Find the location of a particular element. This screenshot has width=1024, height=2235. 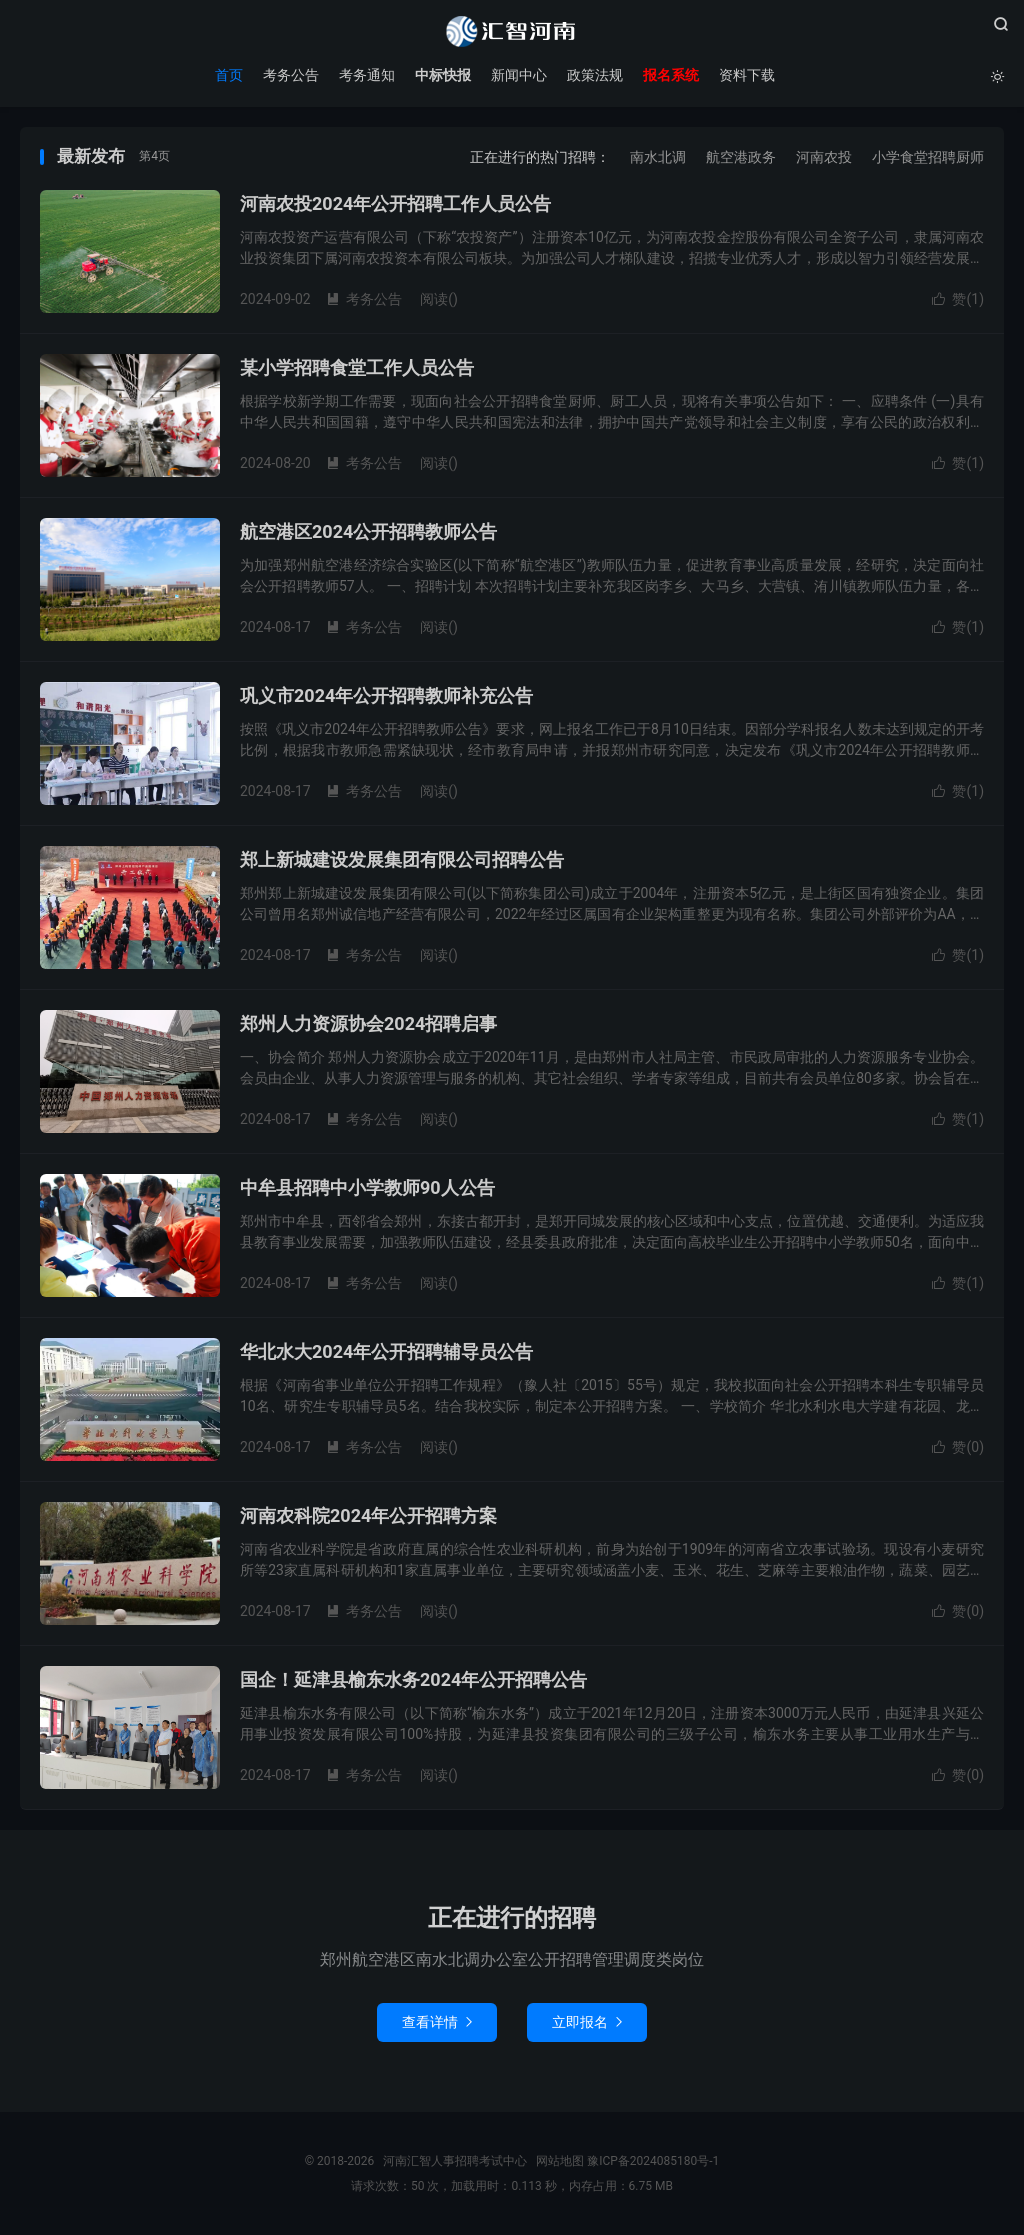

考务通知 is located at coordinates (367, 75).